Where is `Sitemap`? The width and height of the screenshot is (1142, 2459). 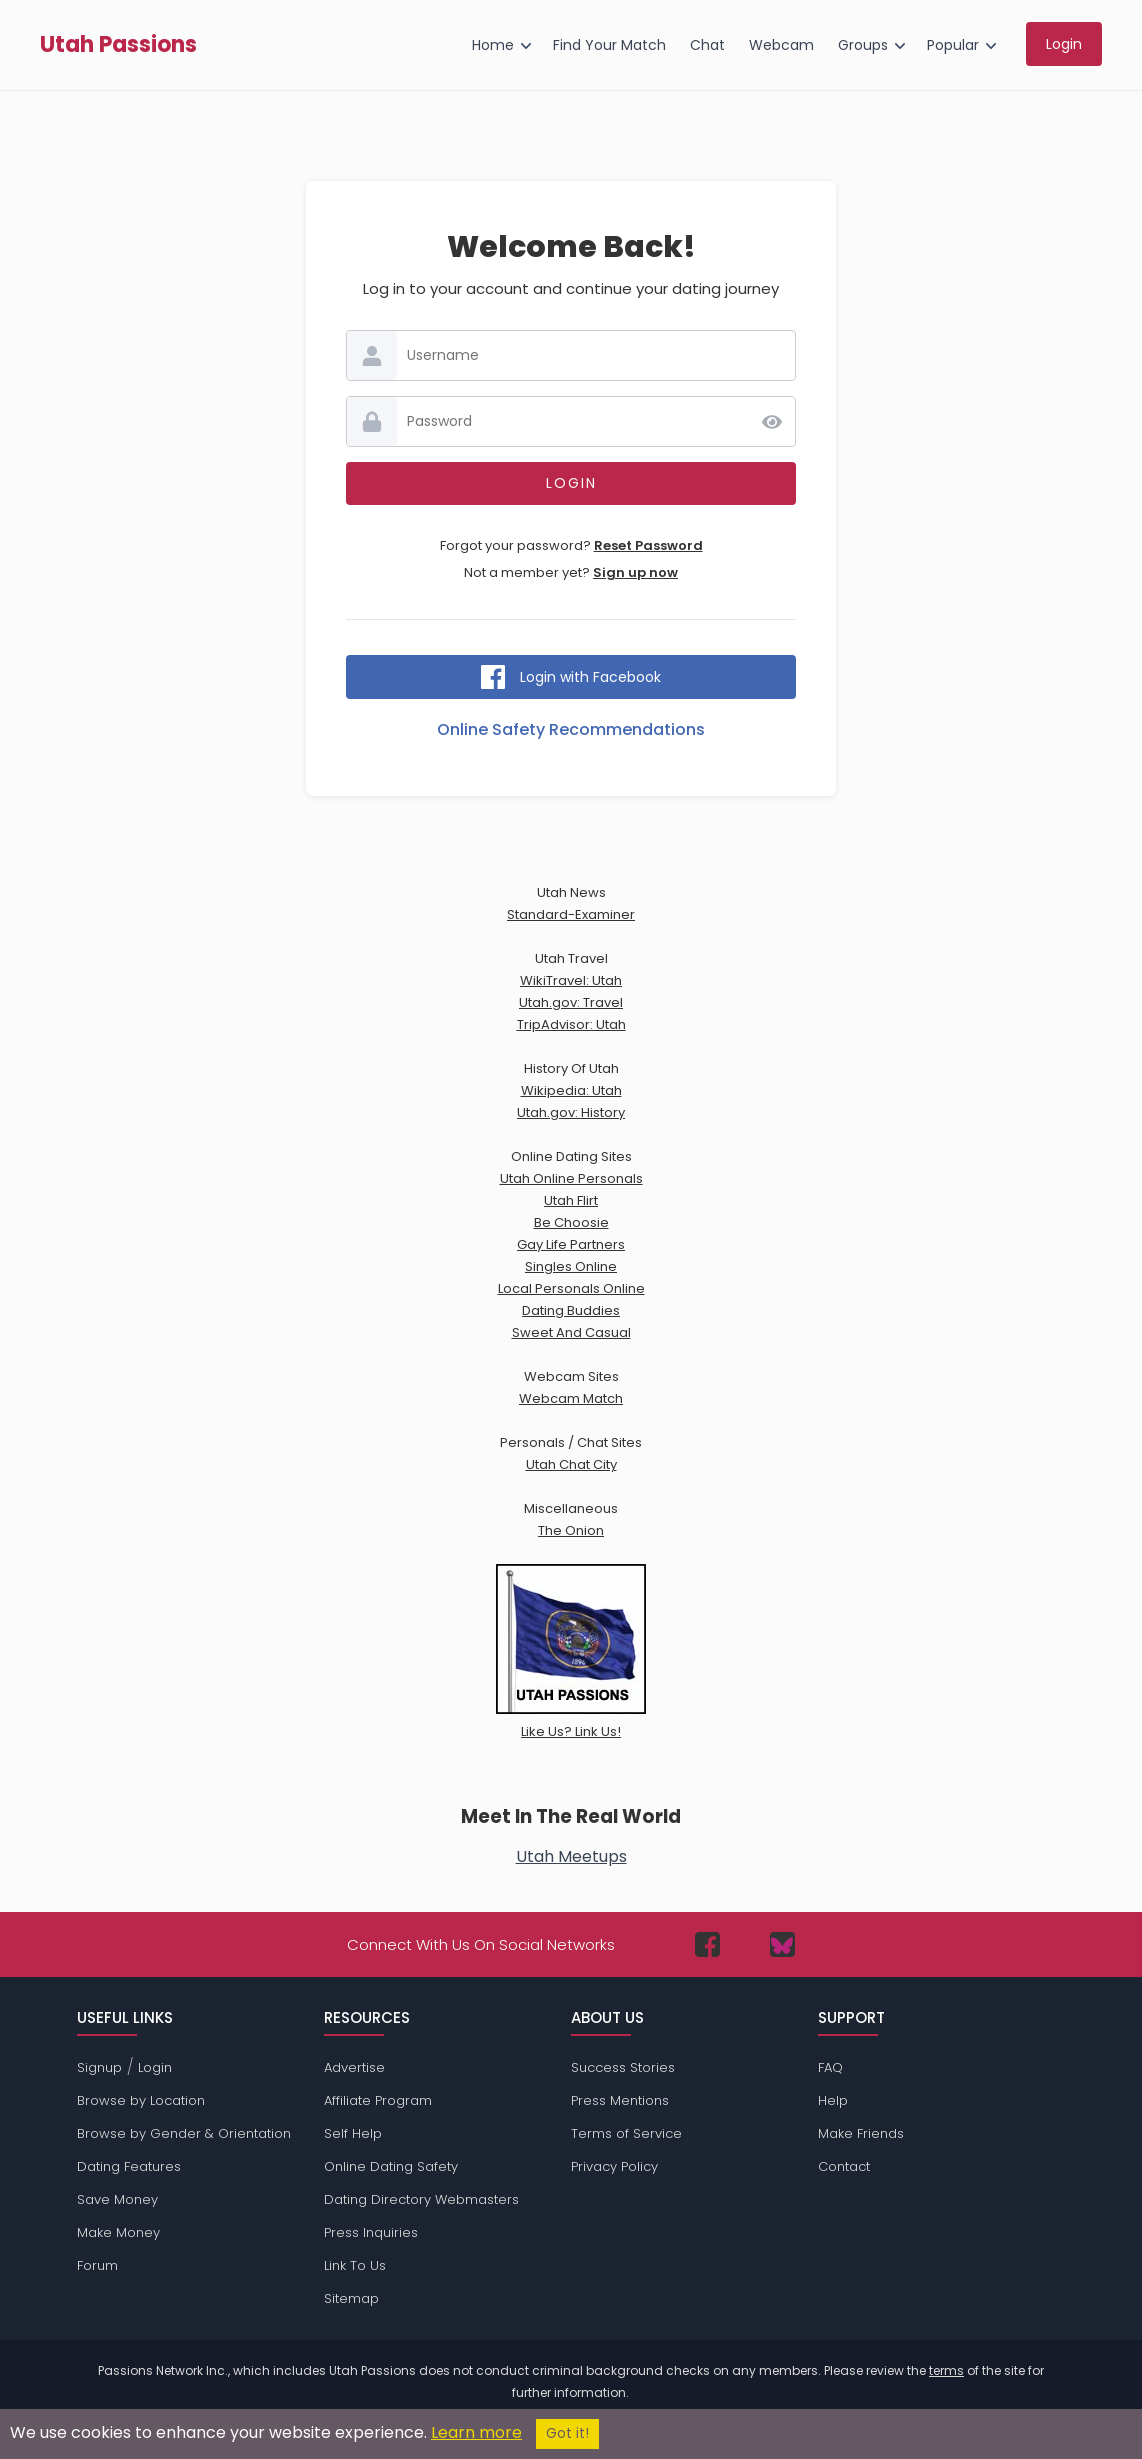
Sitemap is located at coordinates (351, 2298).